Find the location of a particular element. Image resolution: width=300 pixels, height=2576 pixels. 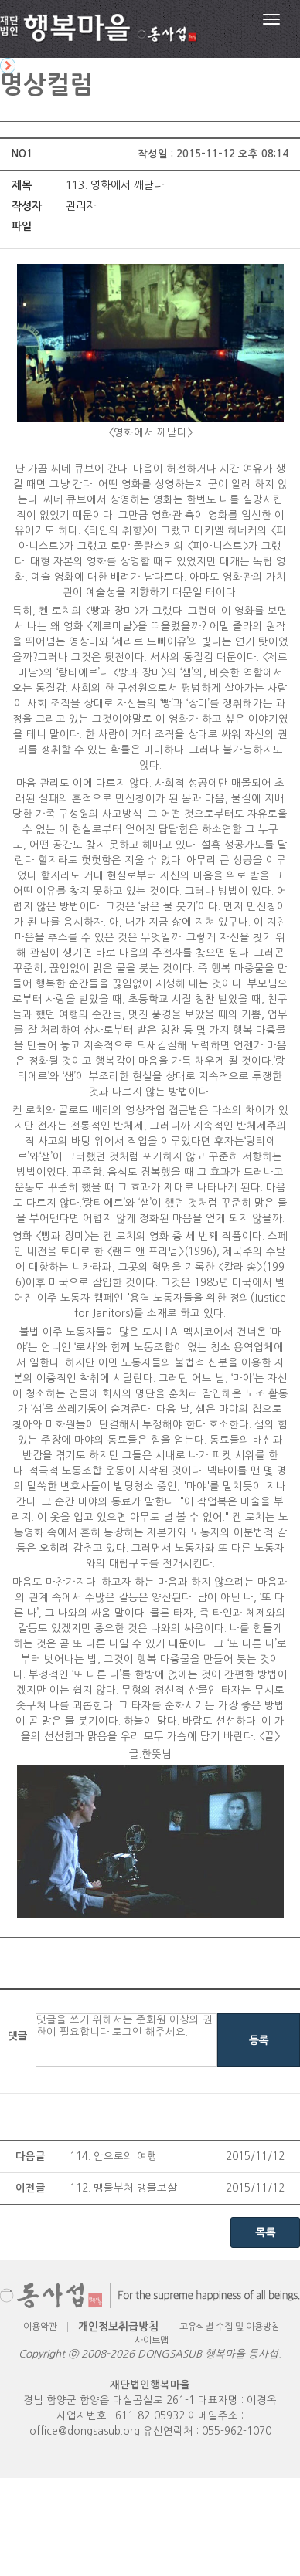

office@dongsasub.org is located at coordinates (84, 2431).